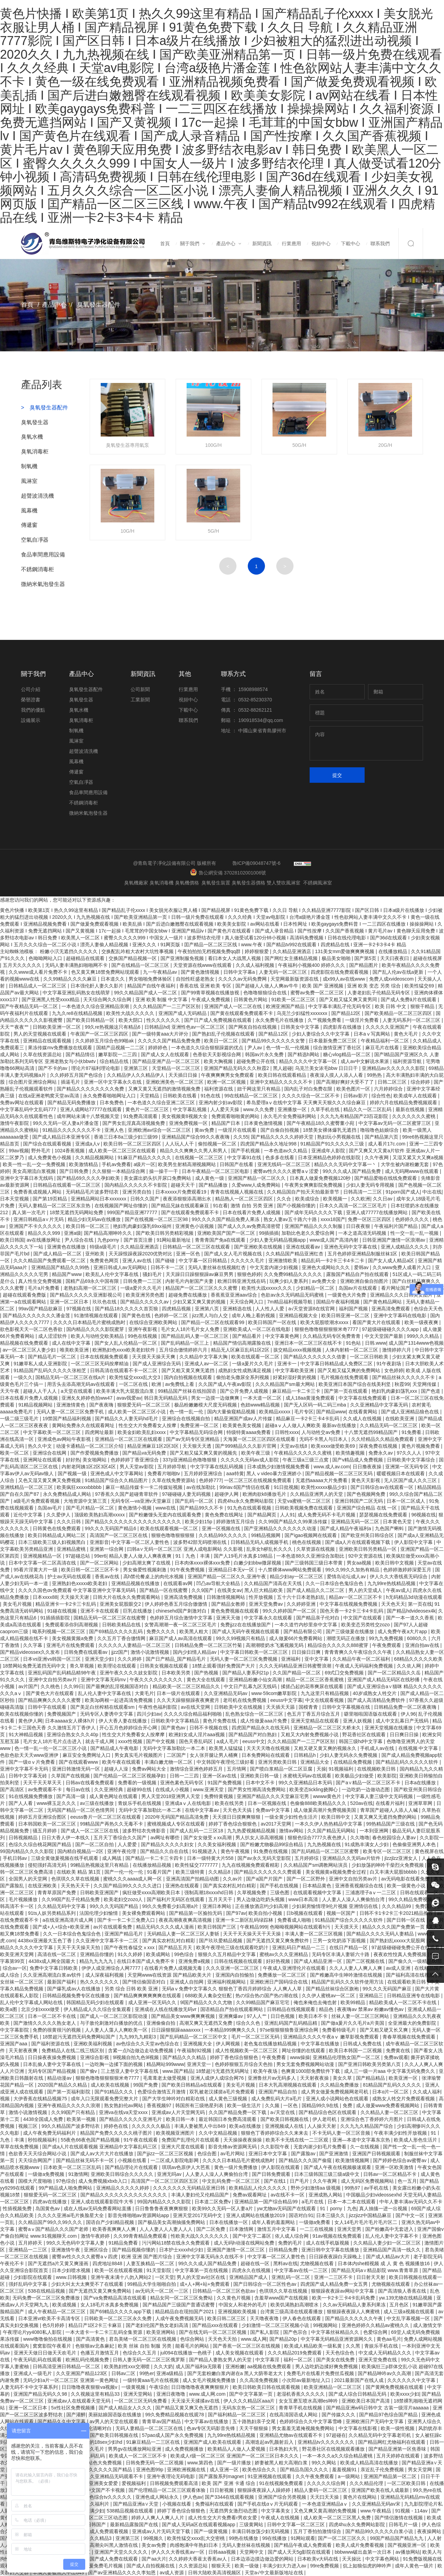  What do you see at coordinates (330, 1130) in the screenshot?
I see `18禁美女裸体爆乳无遮挡` at bounding box center [330, 1130].